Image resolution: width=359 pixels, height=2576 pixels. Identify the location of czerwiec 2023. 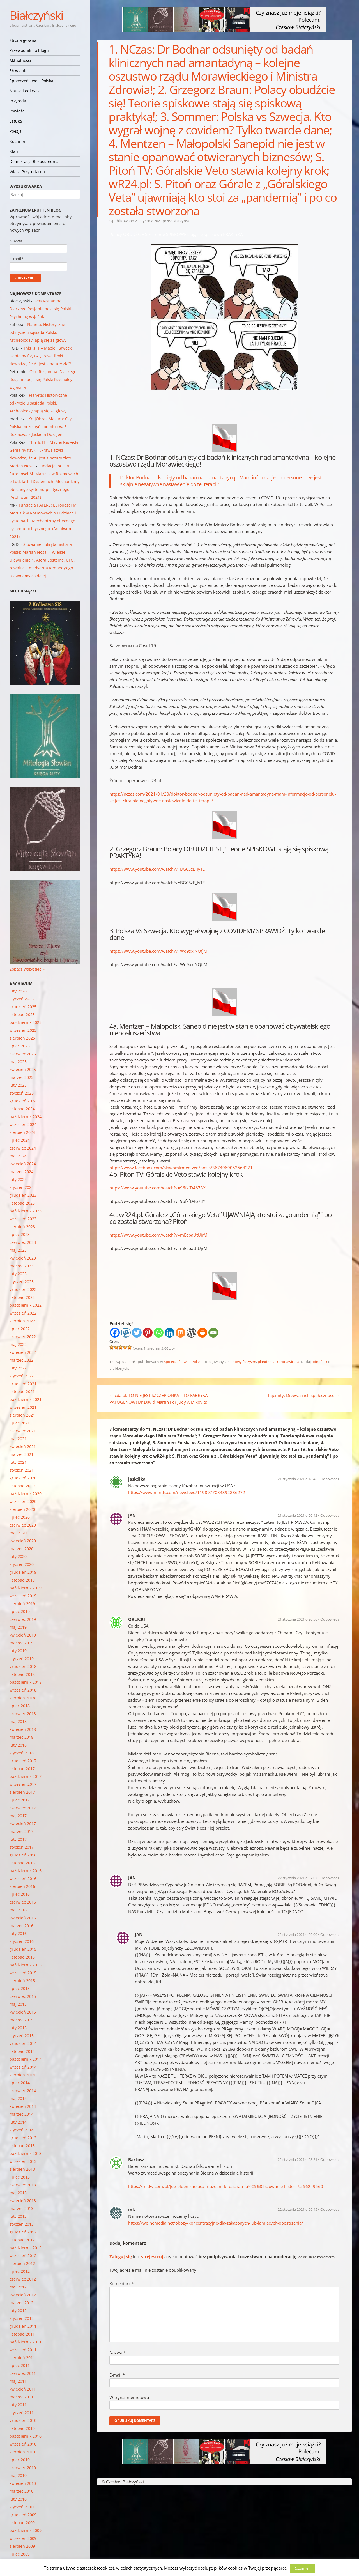
(23, 1242).